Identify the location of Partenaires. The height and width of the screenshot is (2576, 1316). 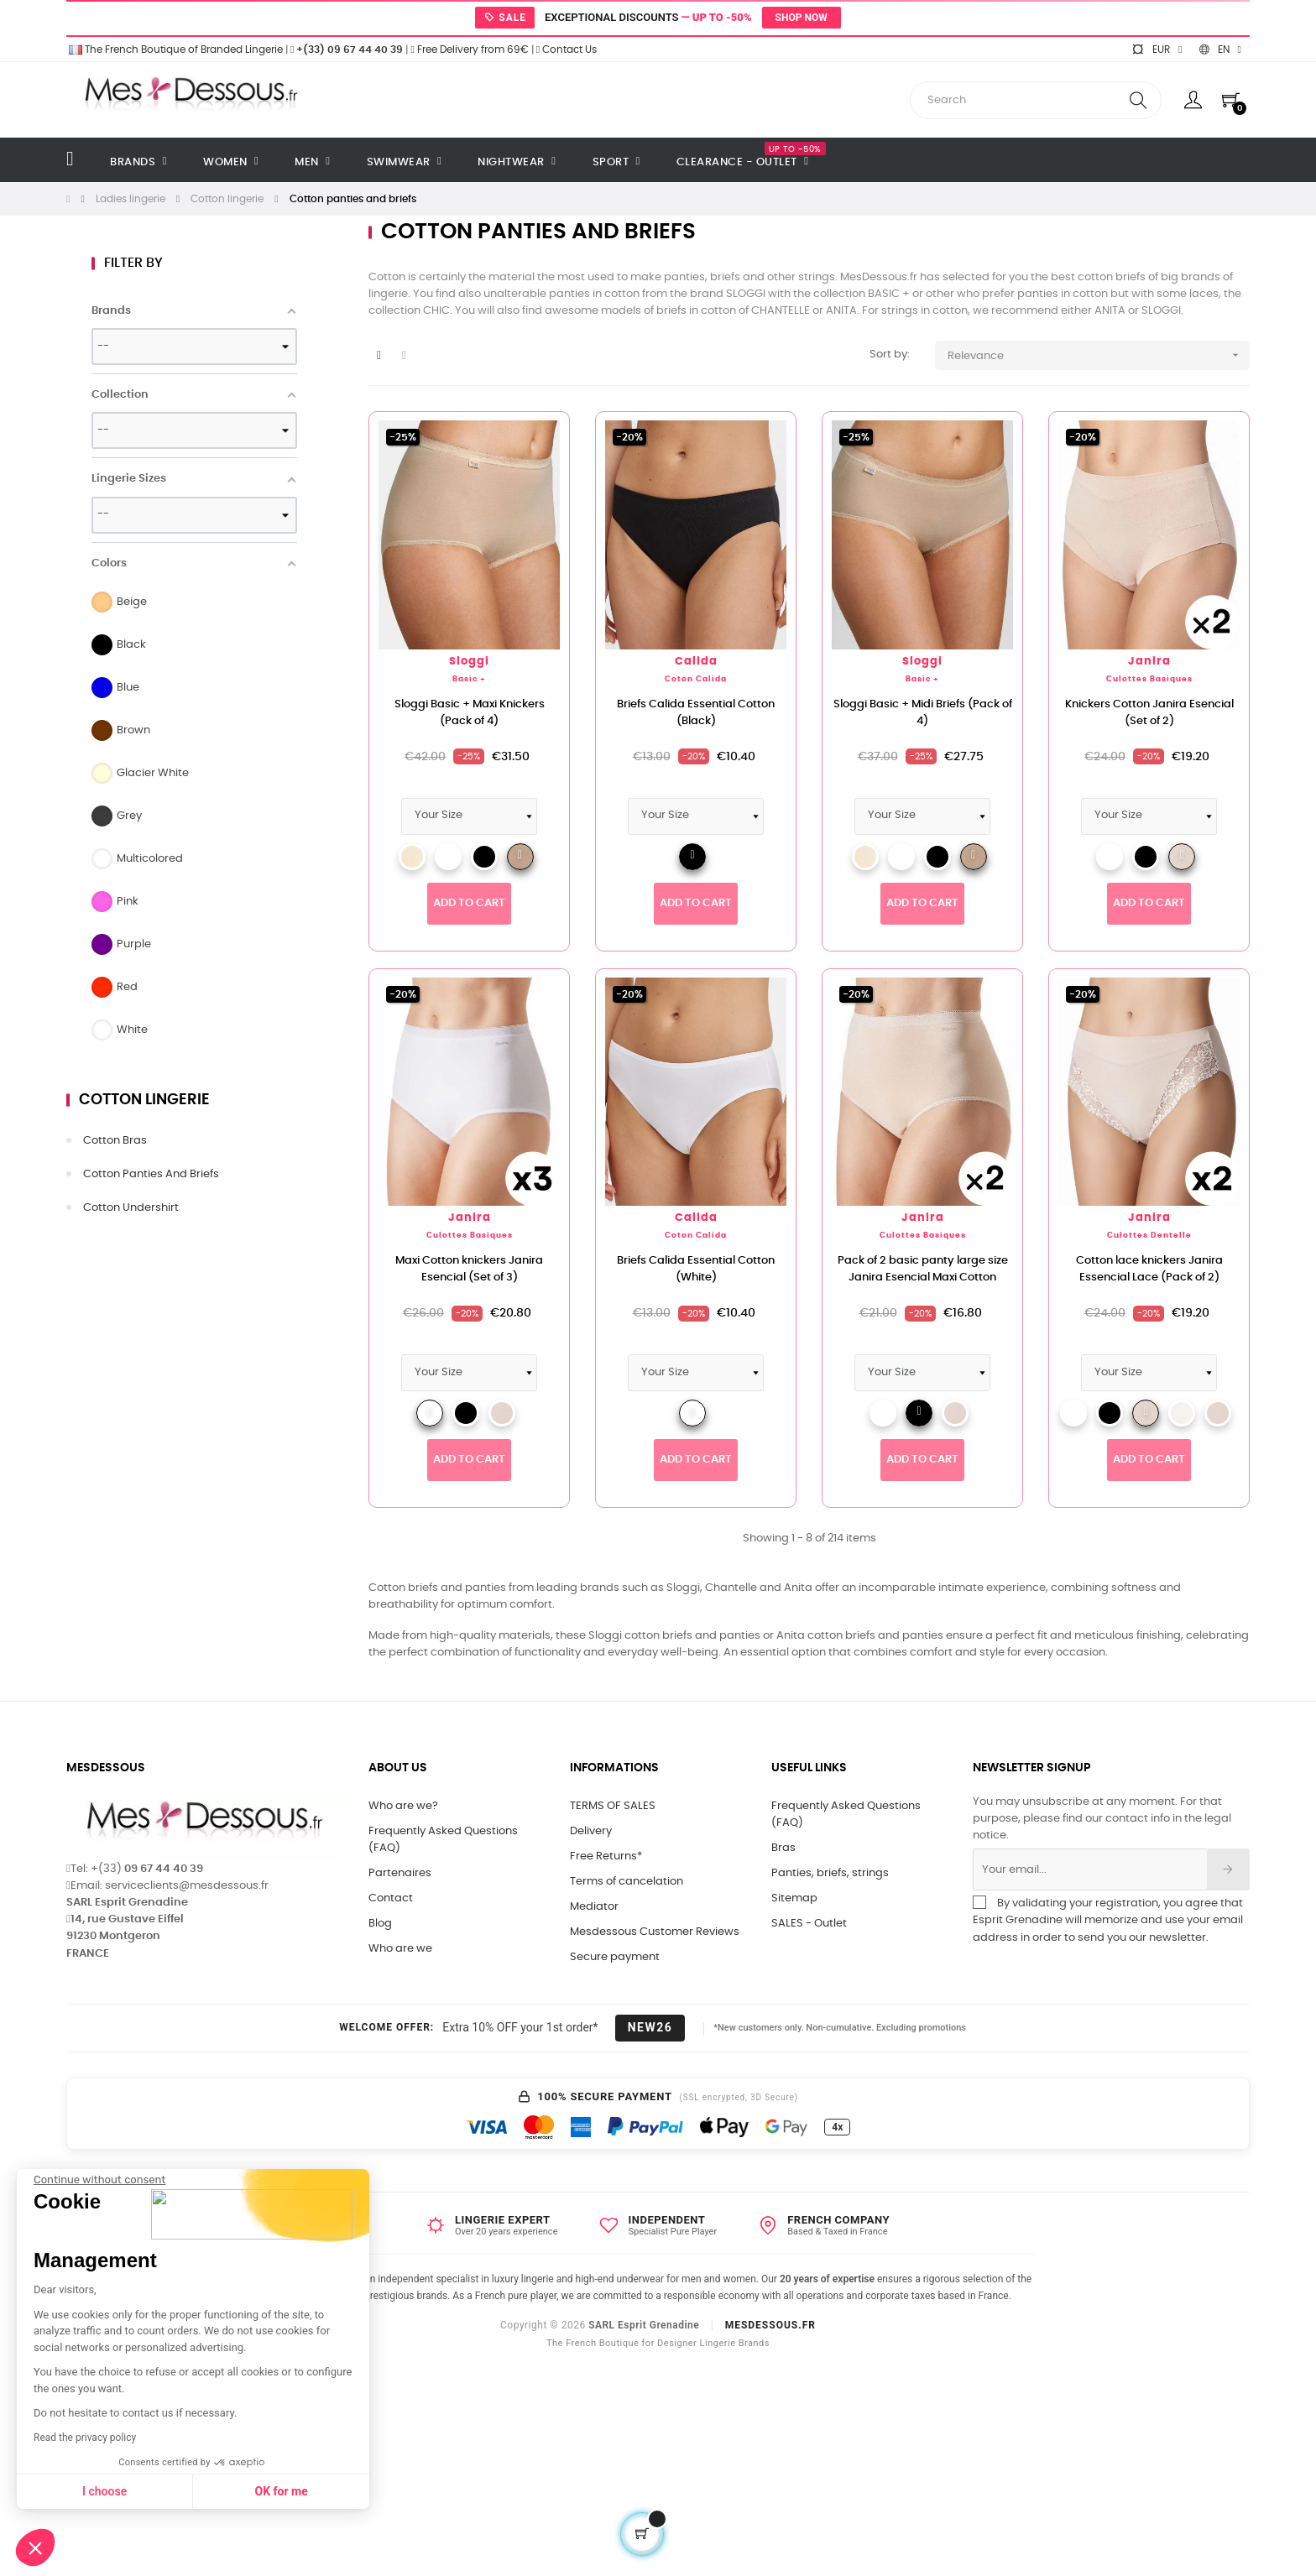
(399, 1873).